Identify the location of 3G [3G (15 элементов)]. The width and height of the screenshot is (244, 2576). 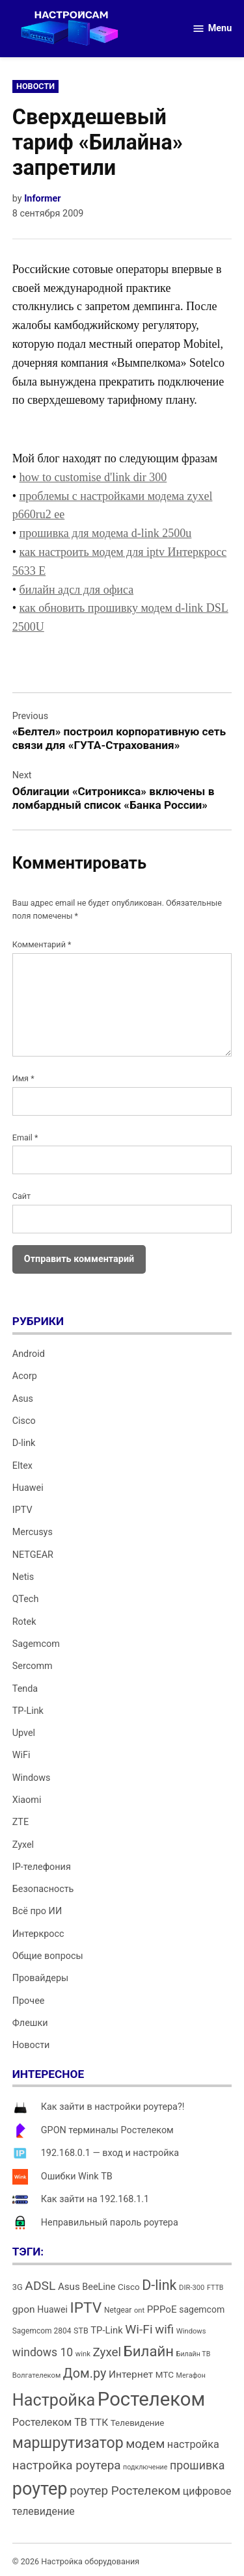
(17, 2287).